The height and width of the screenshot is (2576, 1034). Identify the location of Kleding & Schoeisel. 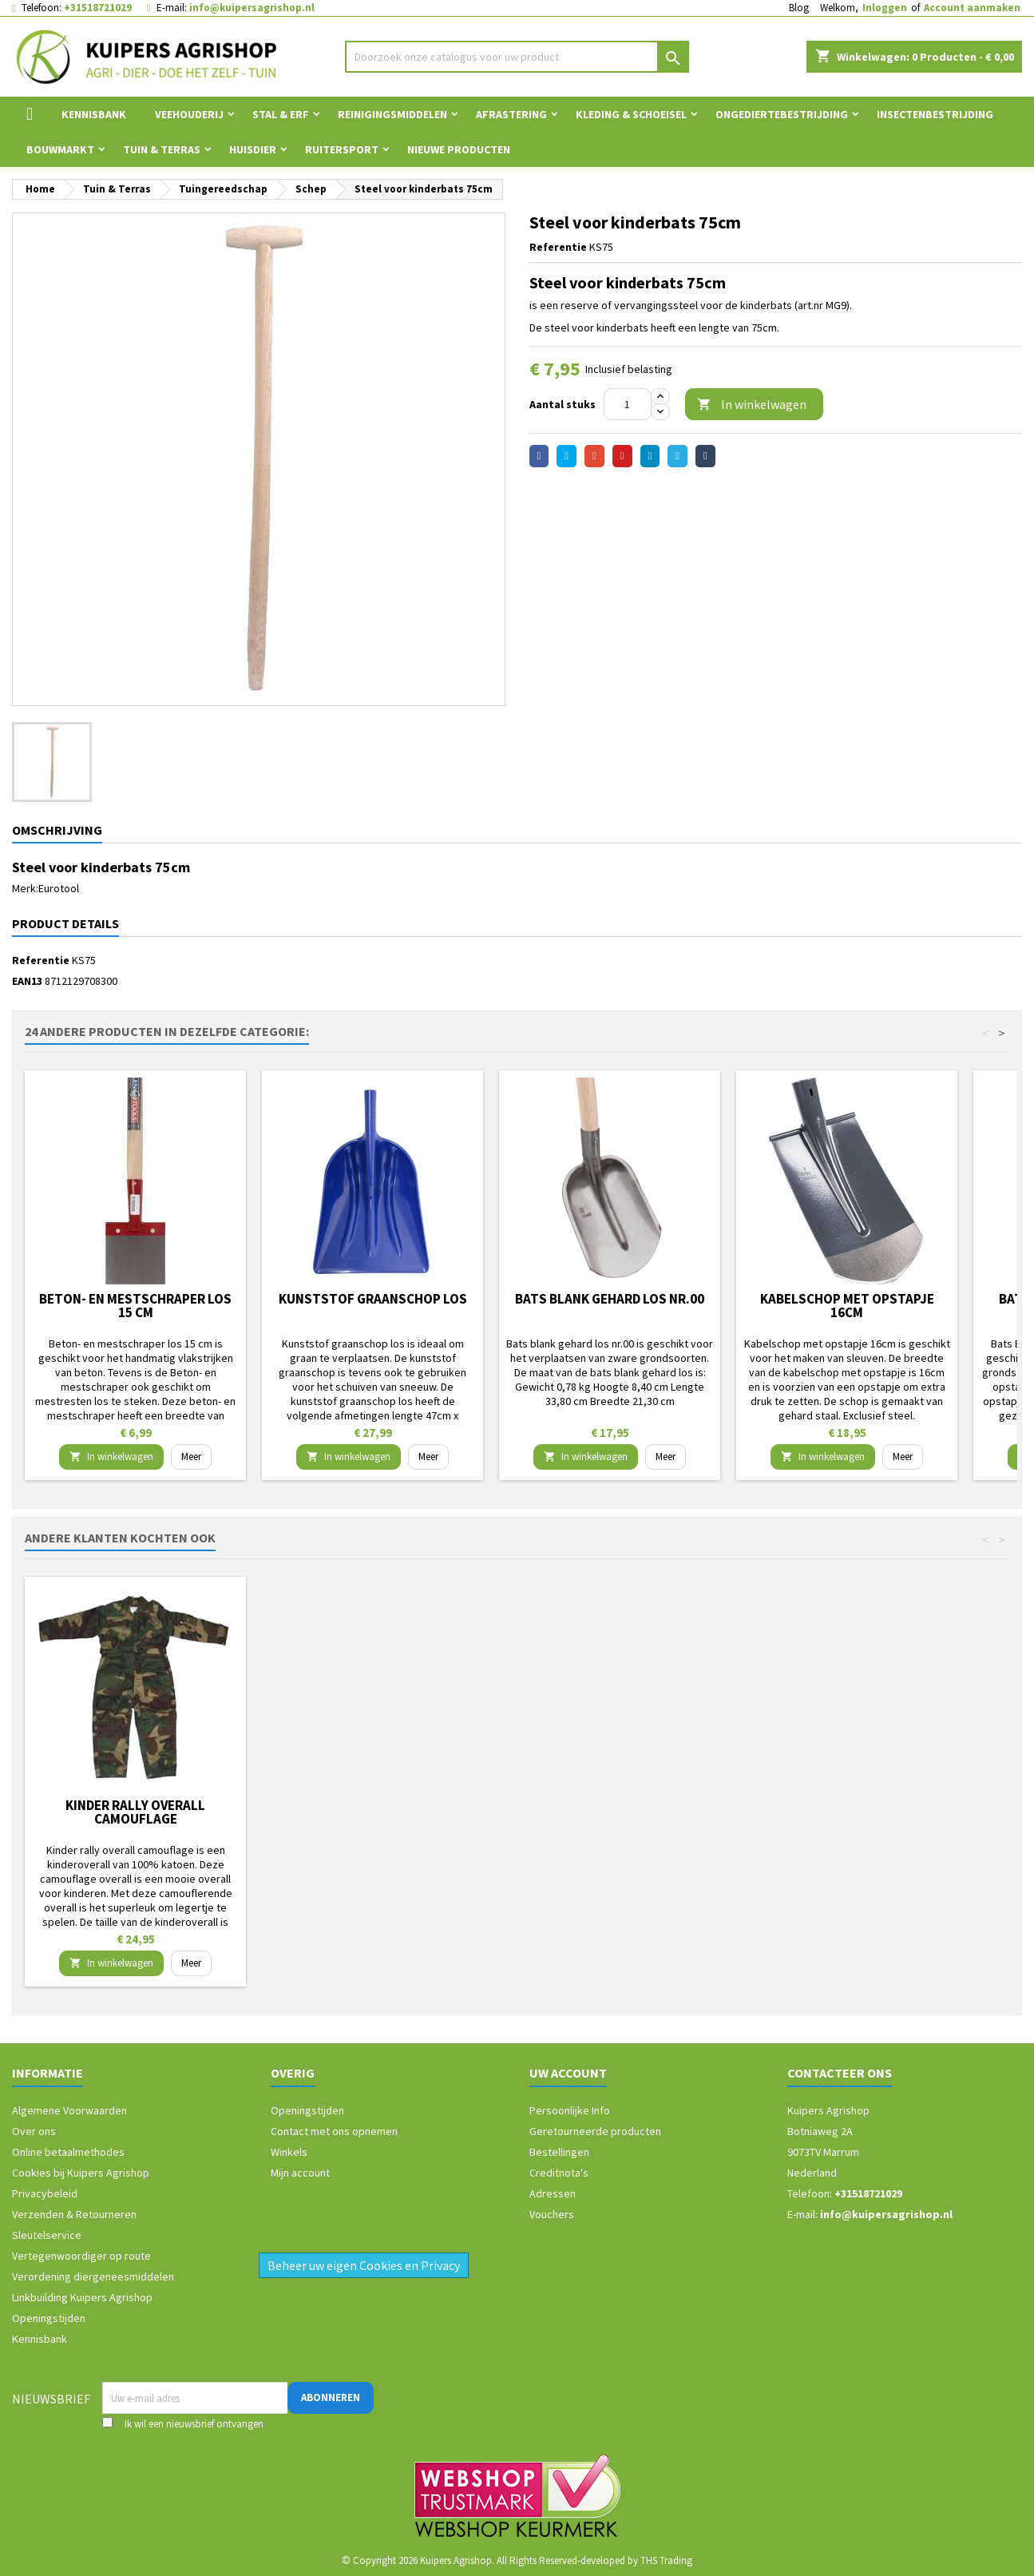
(631, 114).